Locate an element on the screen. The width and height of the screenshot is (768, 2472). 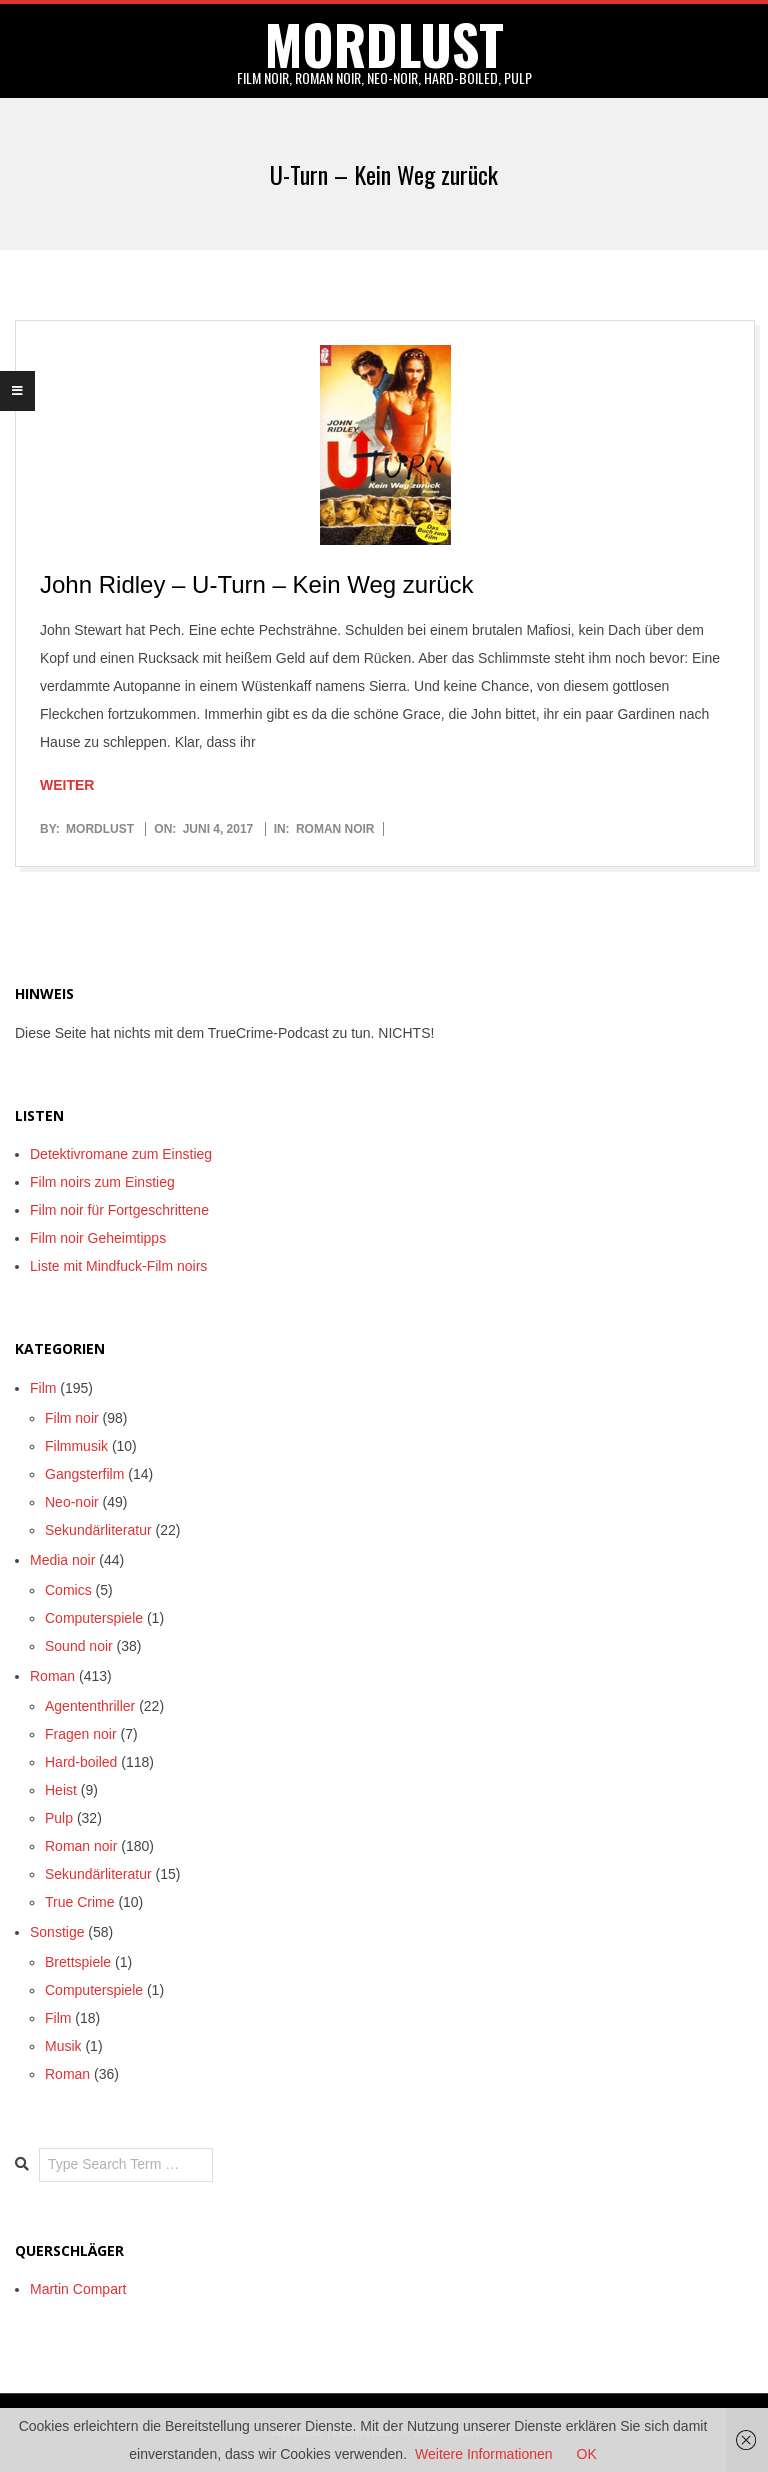
Pulp is located at coordinates (59, 1818).